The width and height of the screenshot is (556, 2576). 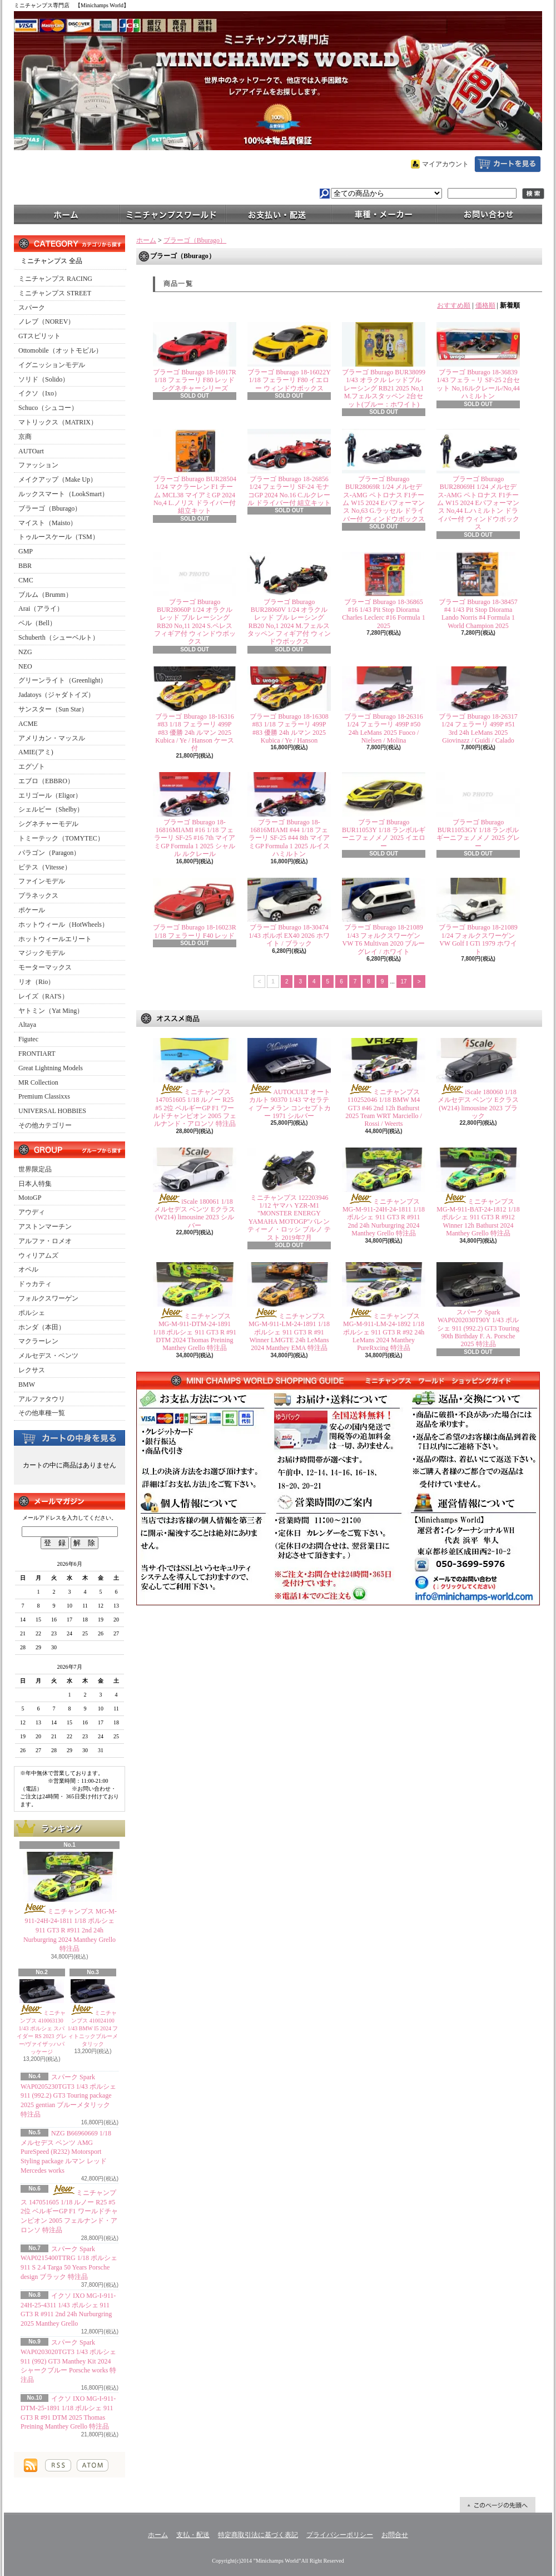 I want to click on MotoGP, so click(x=29, y=1198).